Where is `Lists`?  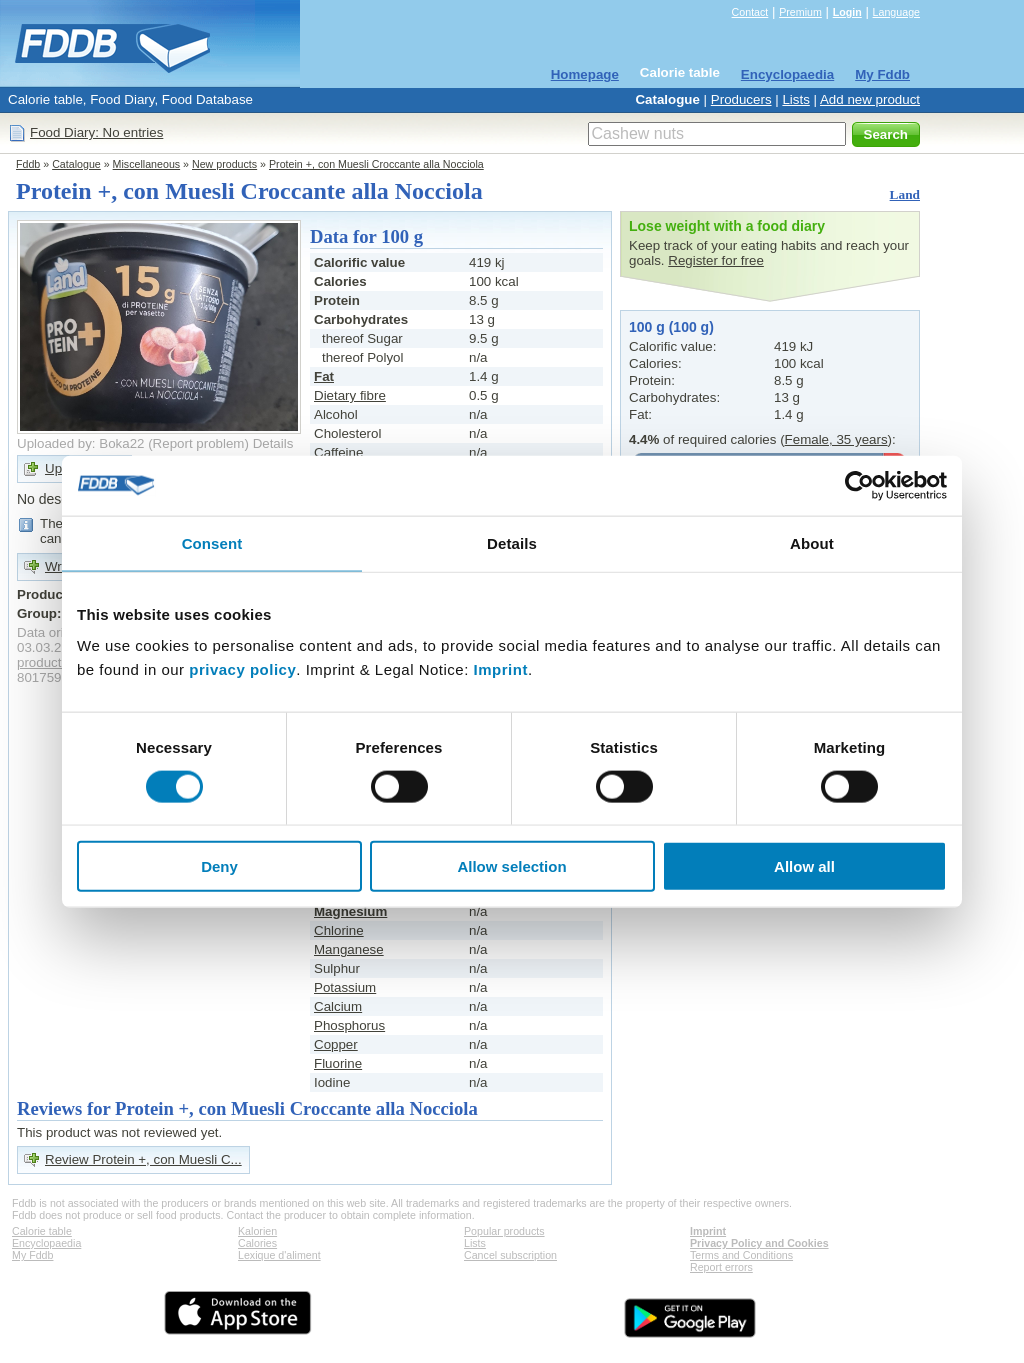 Lists is located at coordinates (795, 99).